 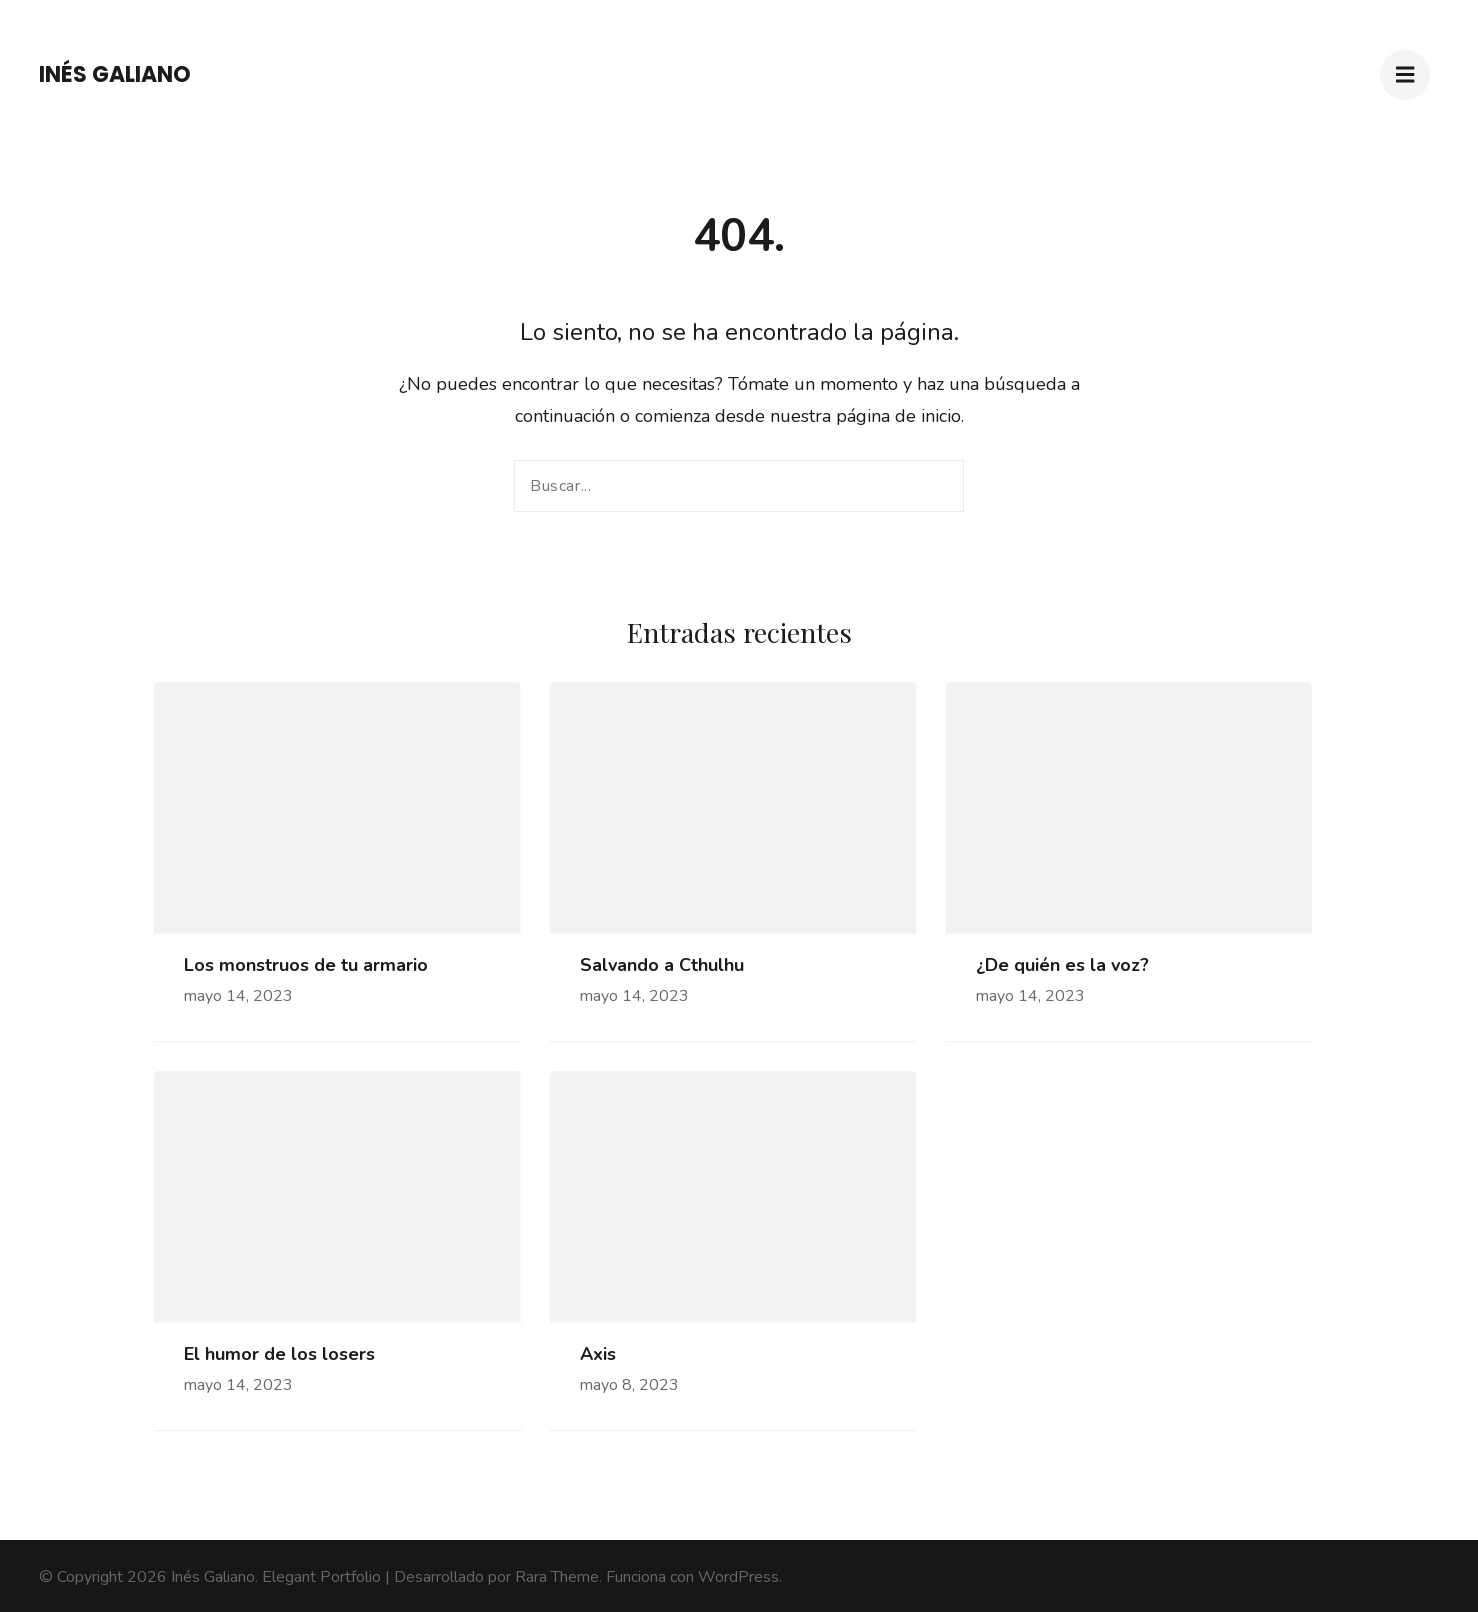 I want to click on El humor de los losers, so click(x=279, y=1354).